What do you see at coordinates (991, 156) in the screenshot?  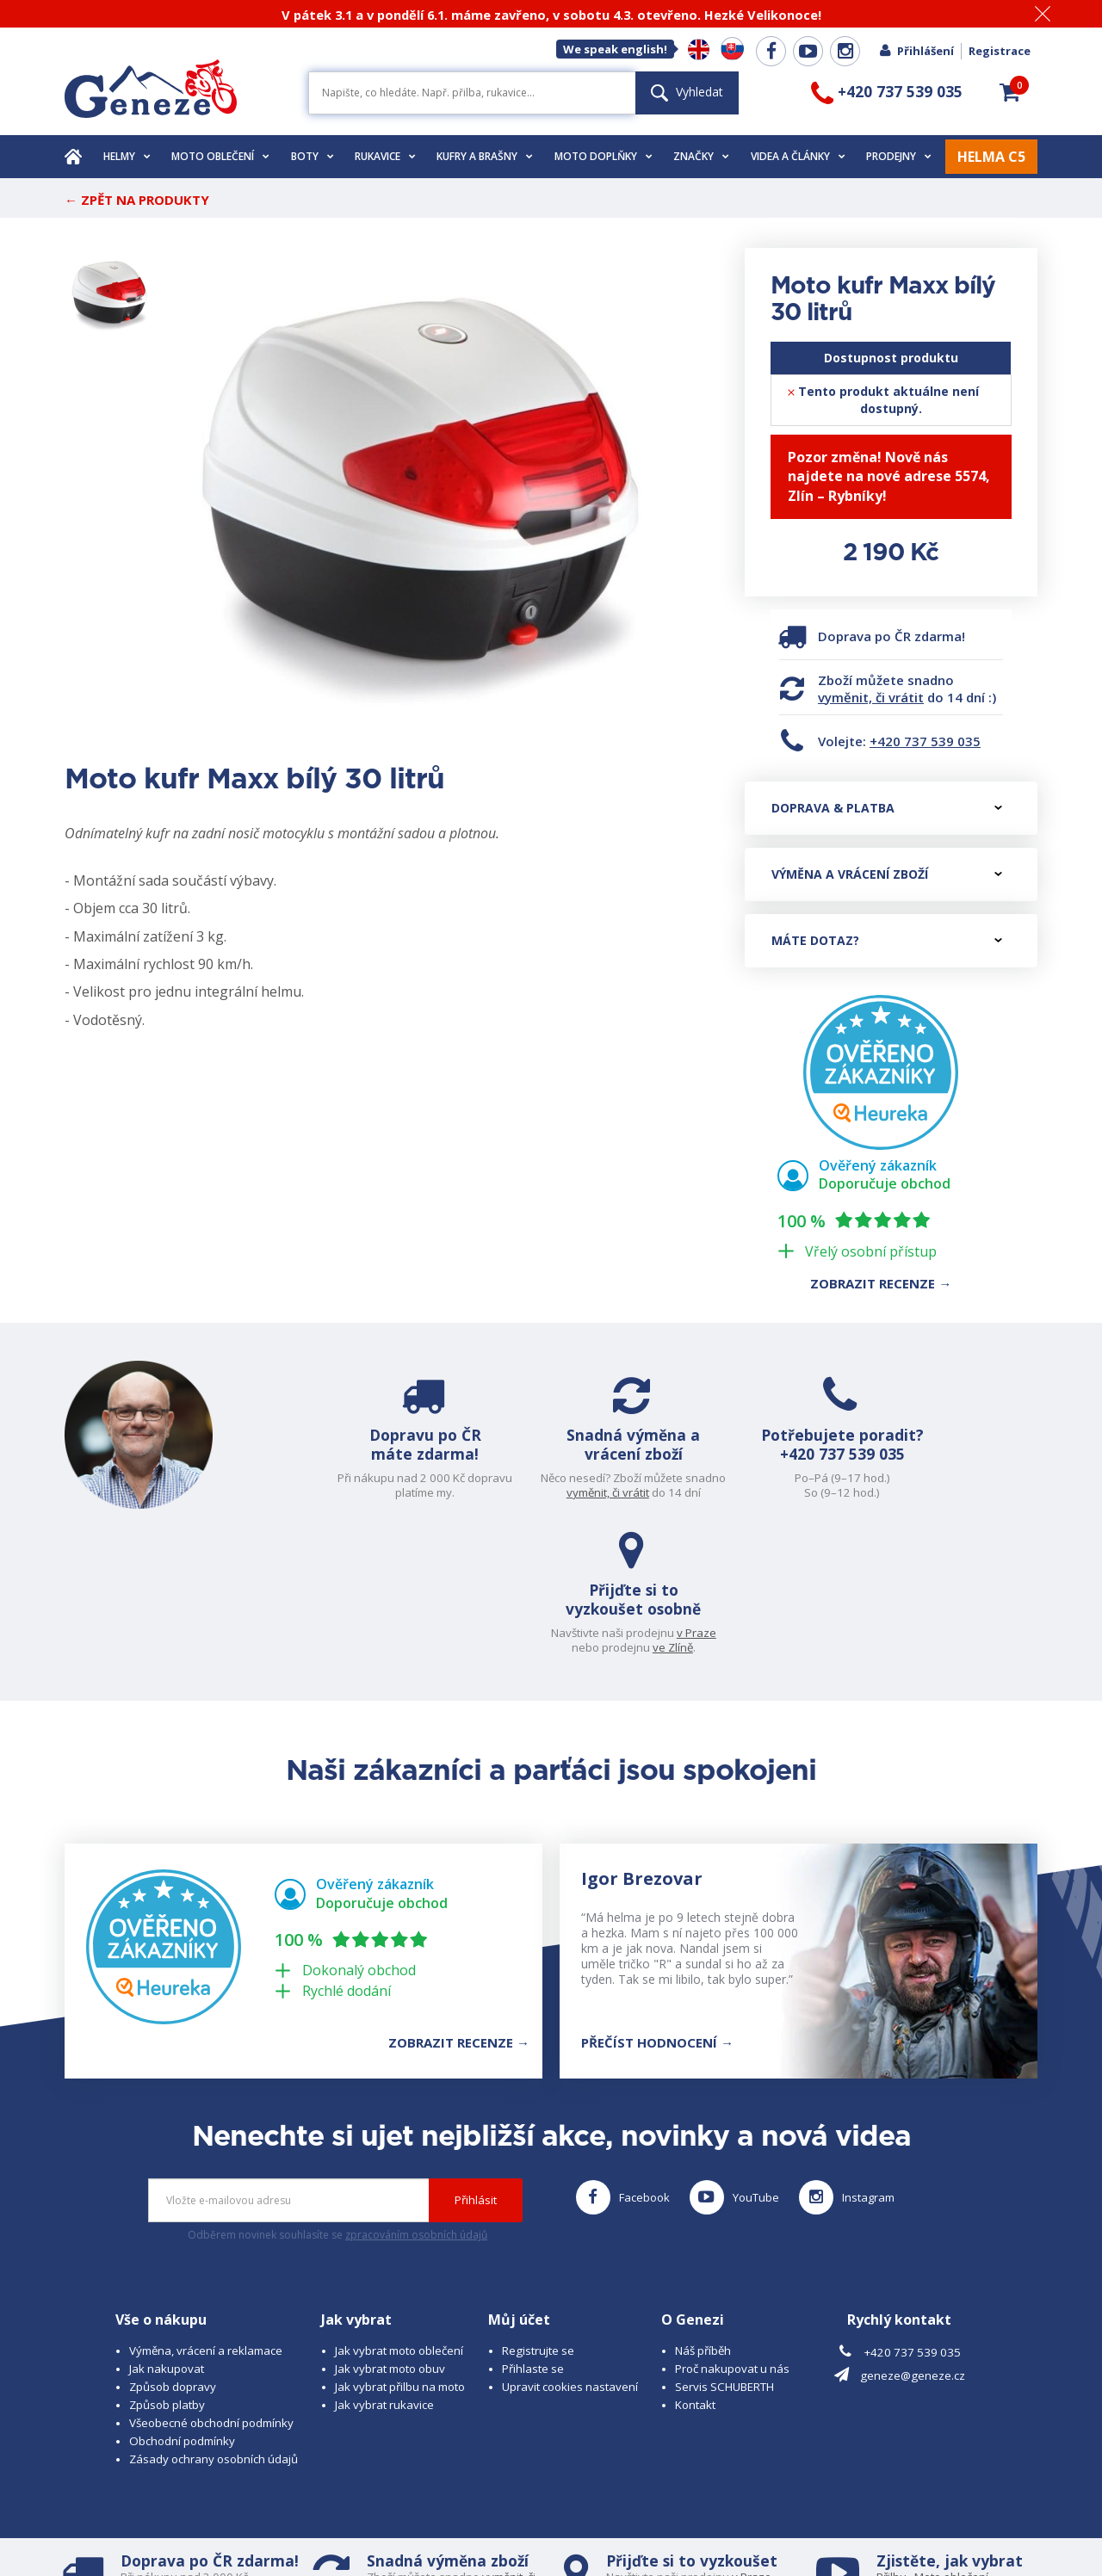 I see `HELMA C5` at bounding box center [991, 156].